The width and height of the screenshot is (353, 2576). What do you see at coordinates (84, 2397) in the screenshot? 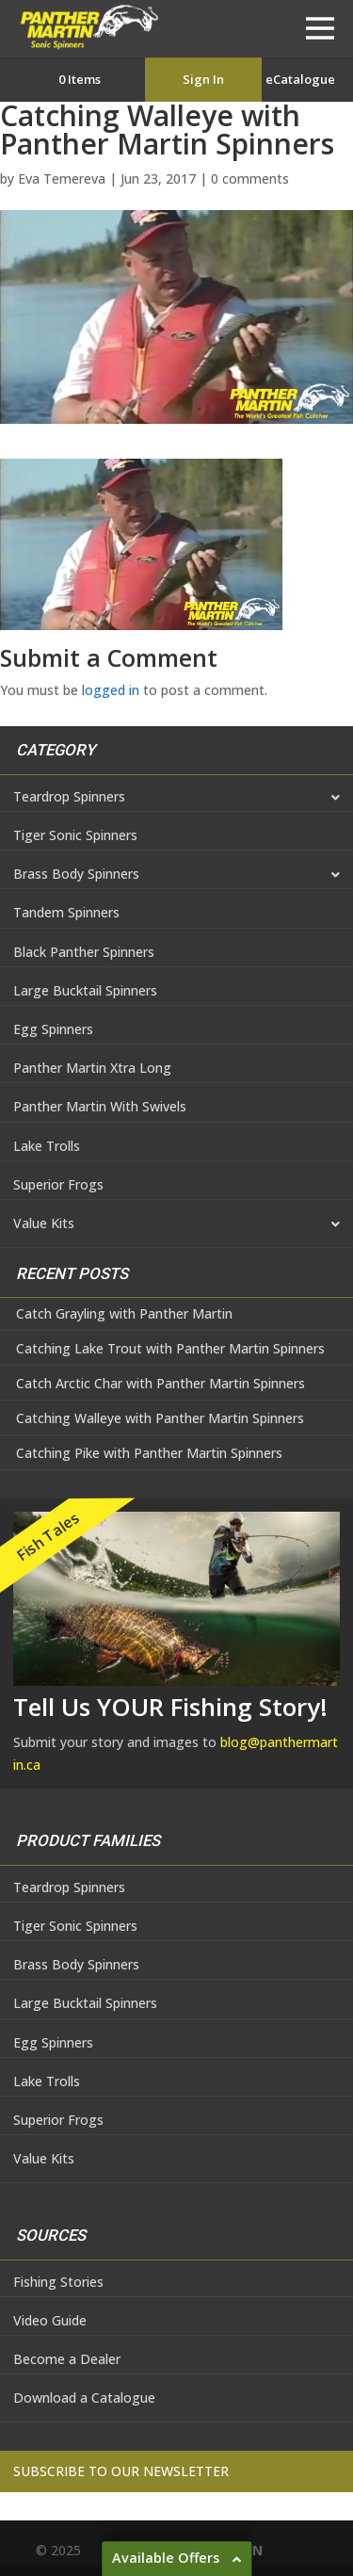
I see `Download a Catalogue` at bounding box center [84, 2397].